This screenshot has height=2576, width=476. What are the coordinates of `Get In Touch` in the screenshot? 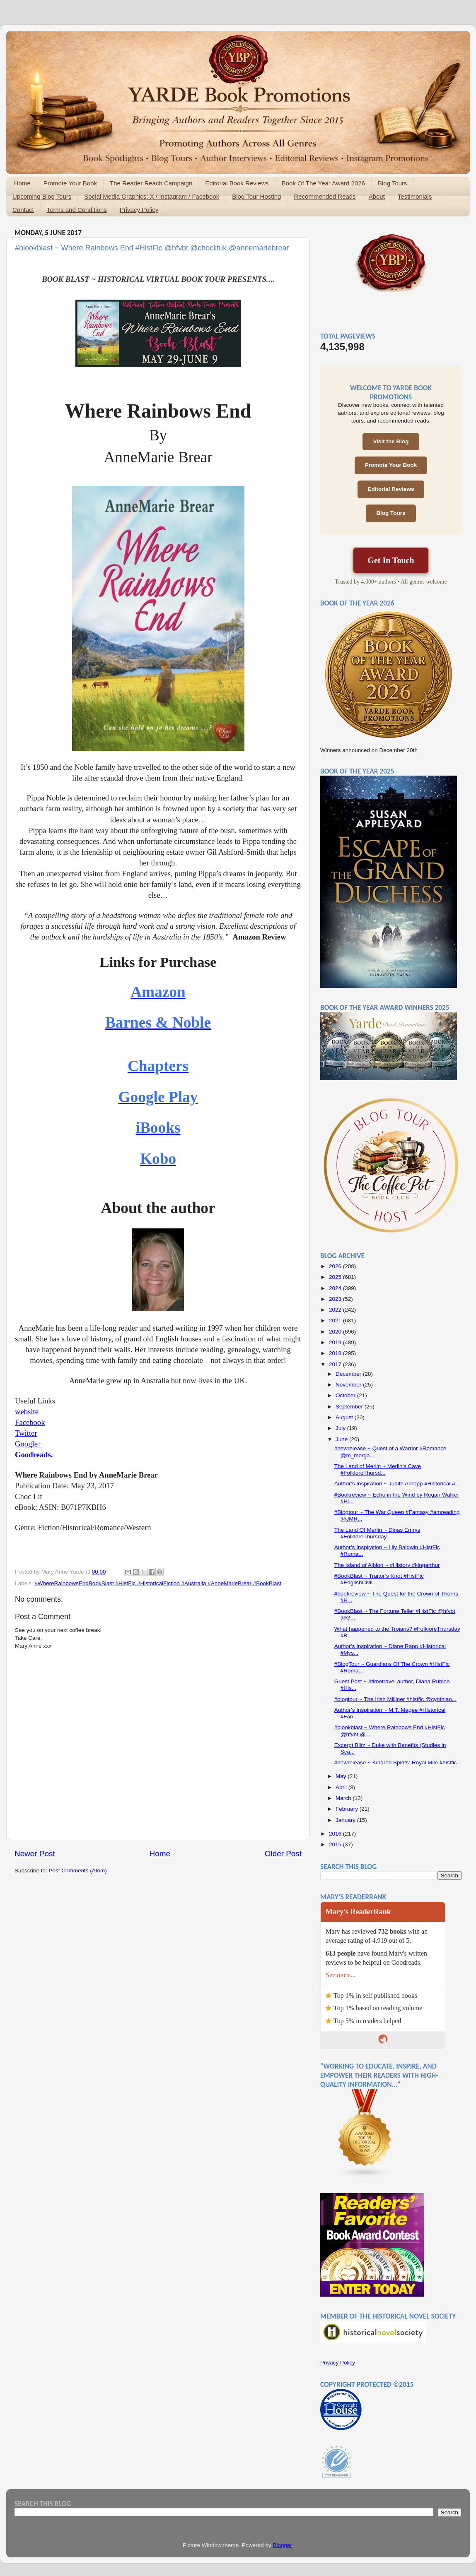 It's located at (390, 560).